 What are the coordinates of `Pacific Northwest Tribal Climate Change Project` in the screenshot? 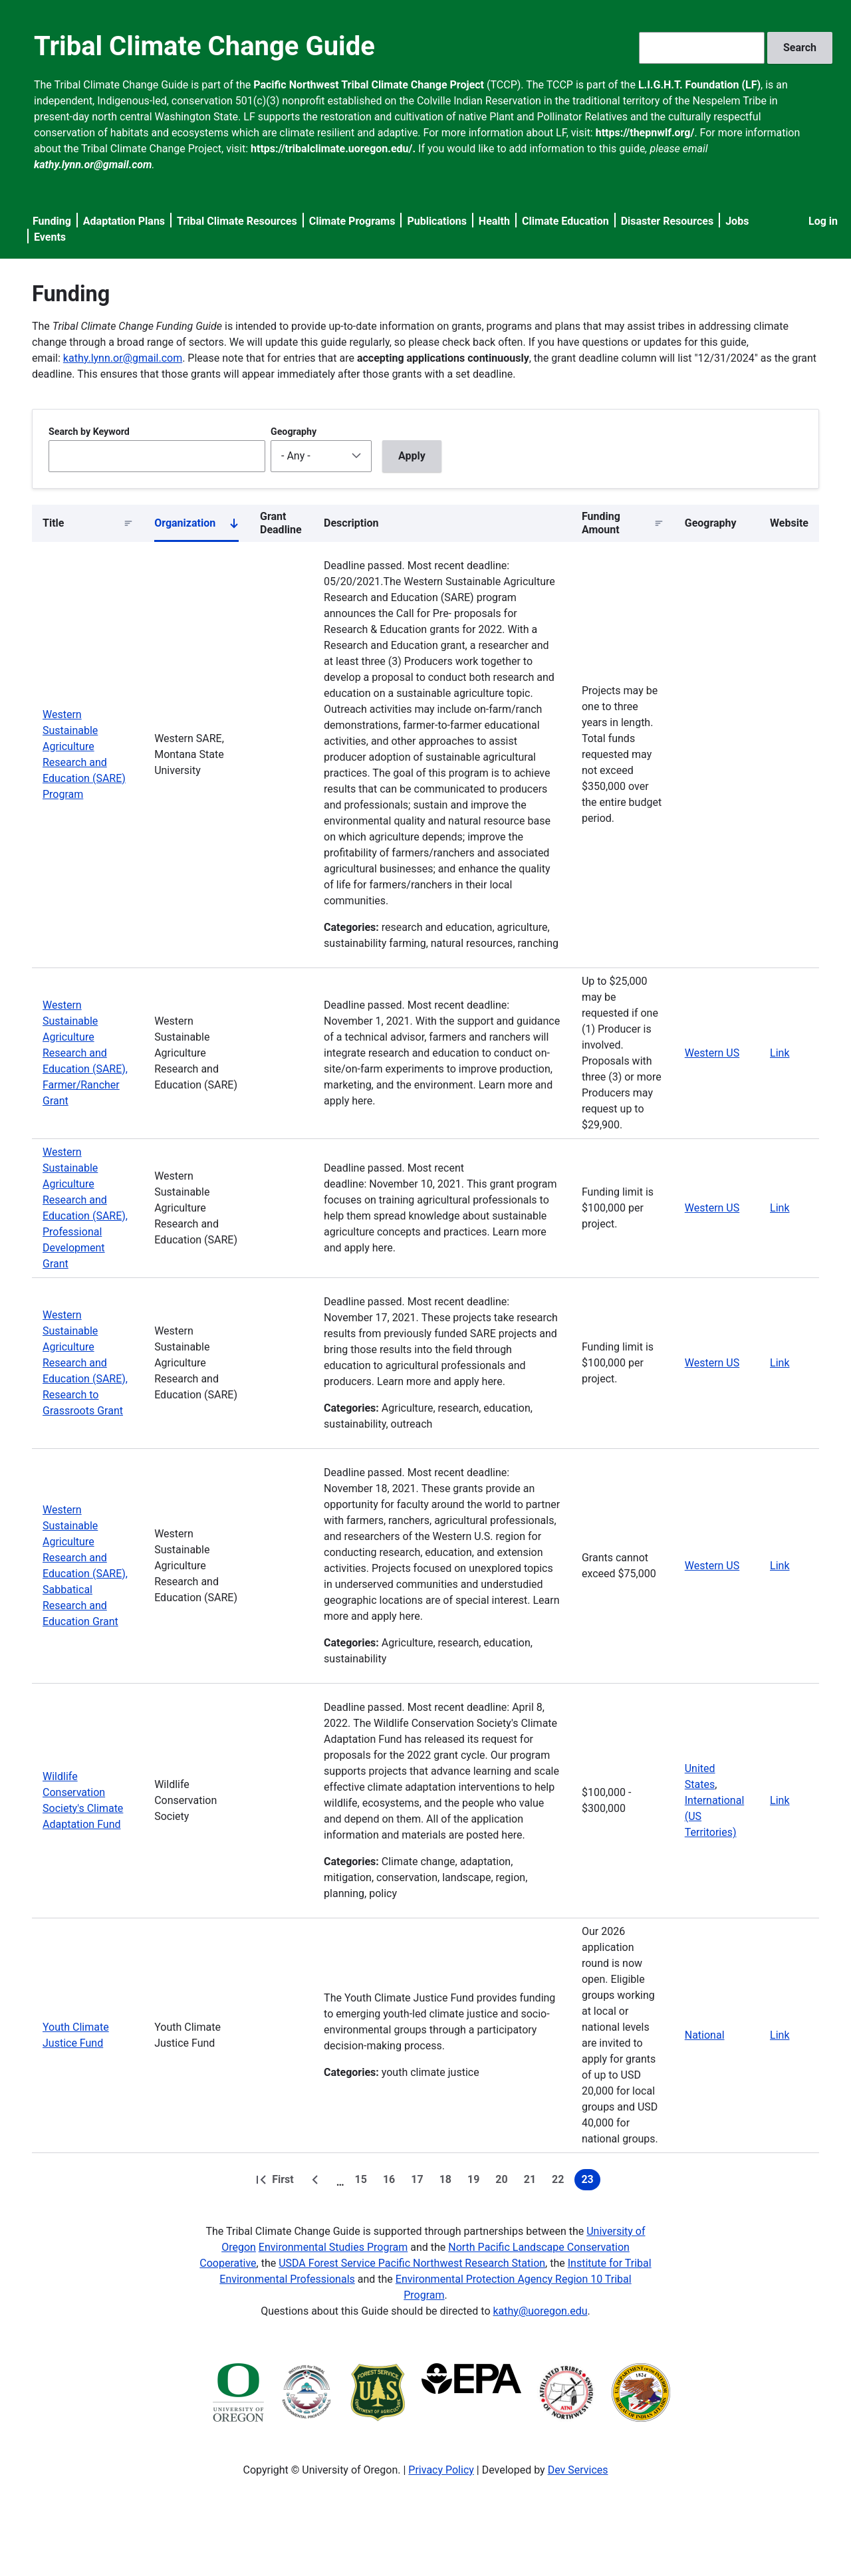 It's located at (368, 84).